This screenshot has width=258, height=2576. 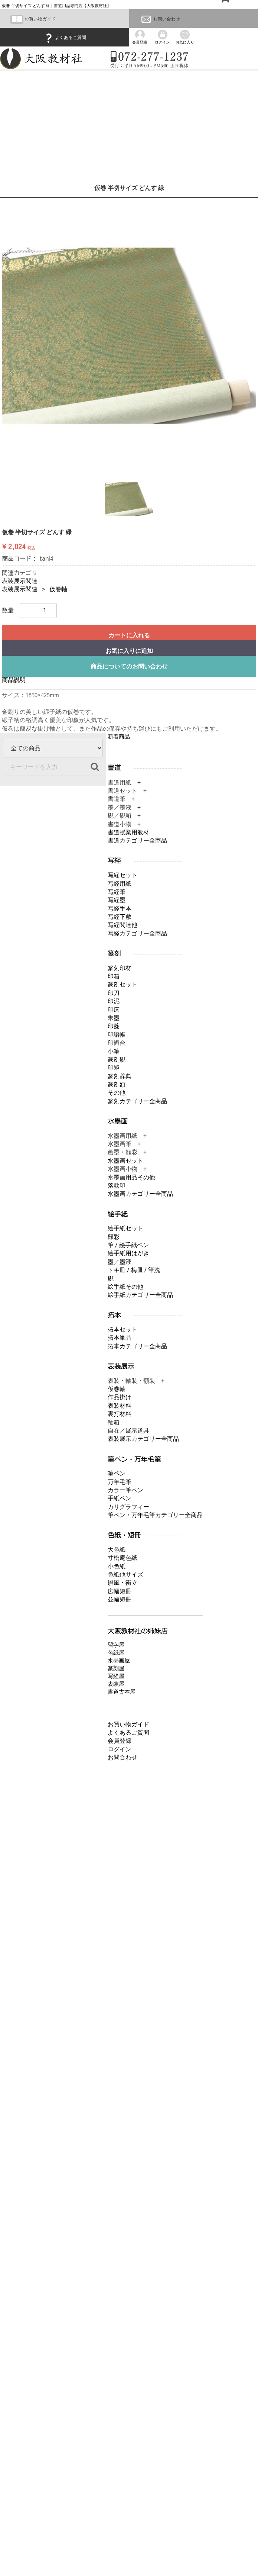 I want to click on 写経筆, so click(x=116, y=891).